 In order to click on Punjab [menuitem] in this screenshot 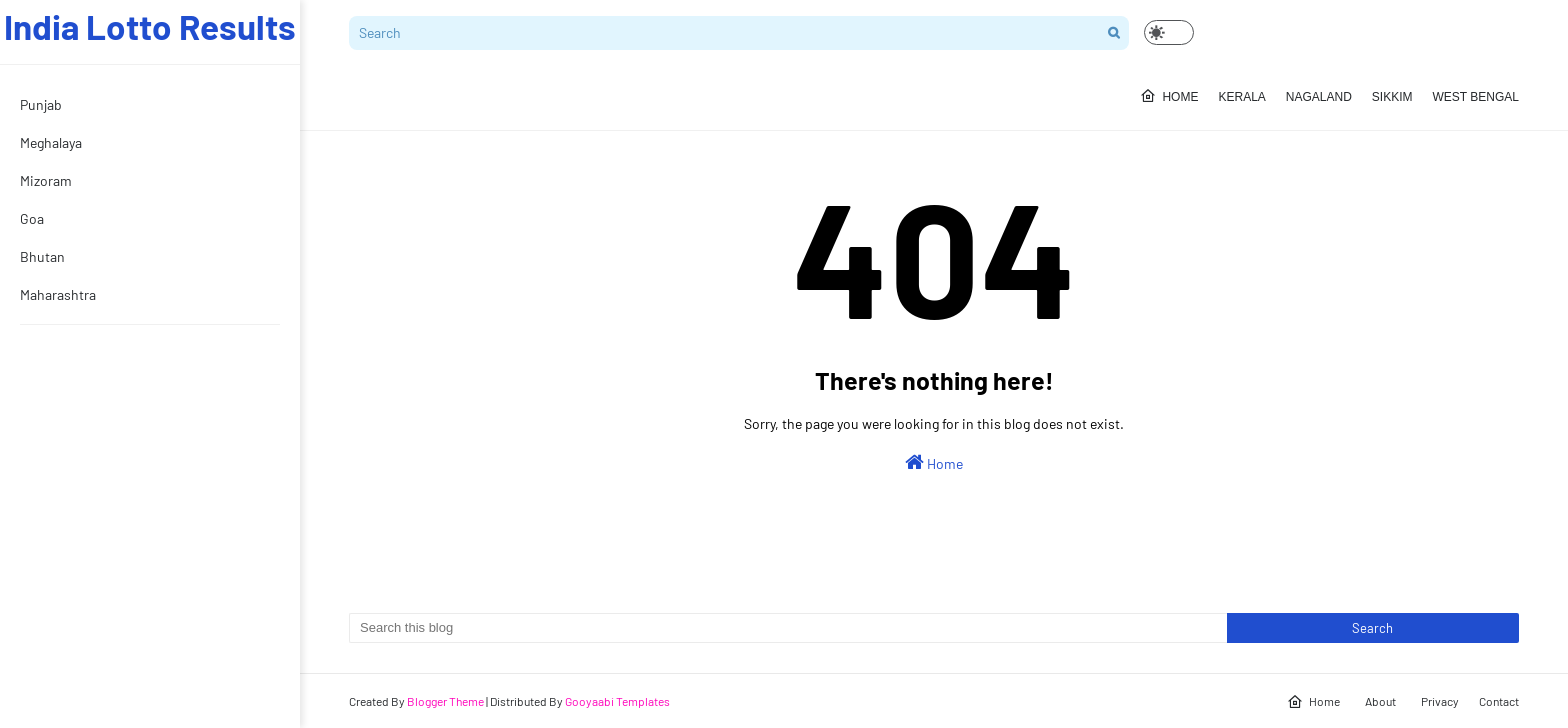, I will do `click(41, 104)`.